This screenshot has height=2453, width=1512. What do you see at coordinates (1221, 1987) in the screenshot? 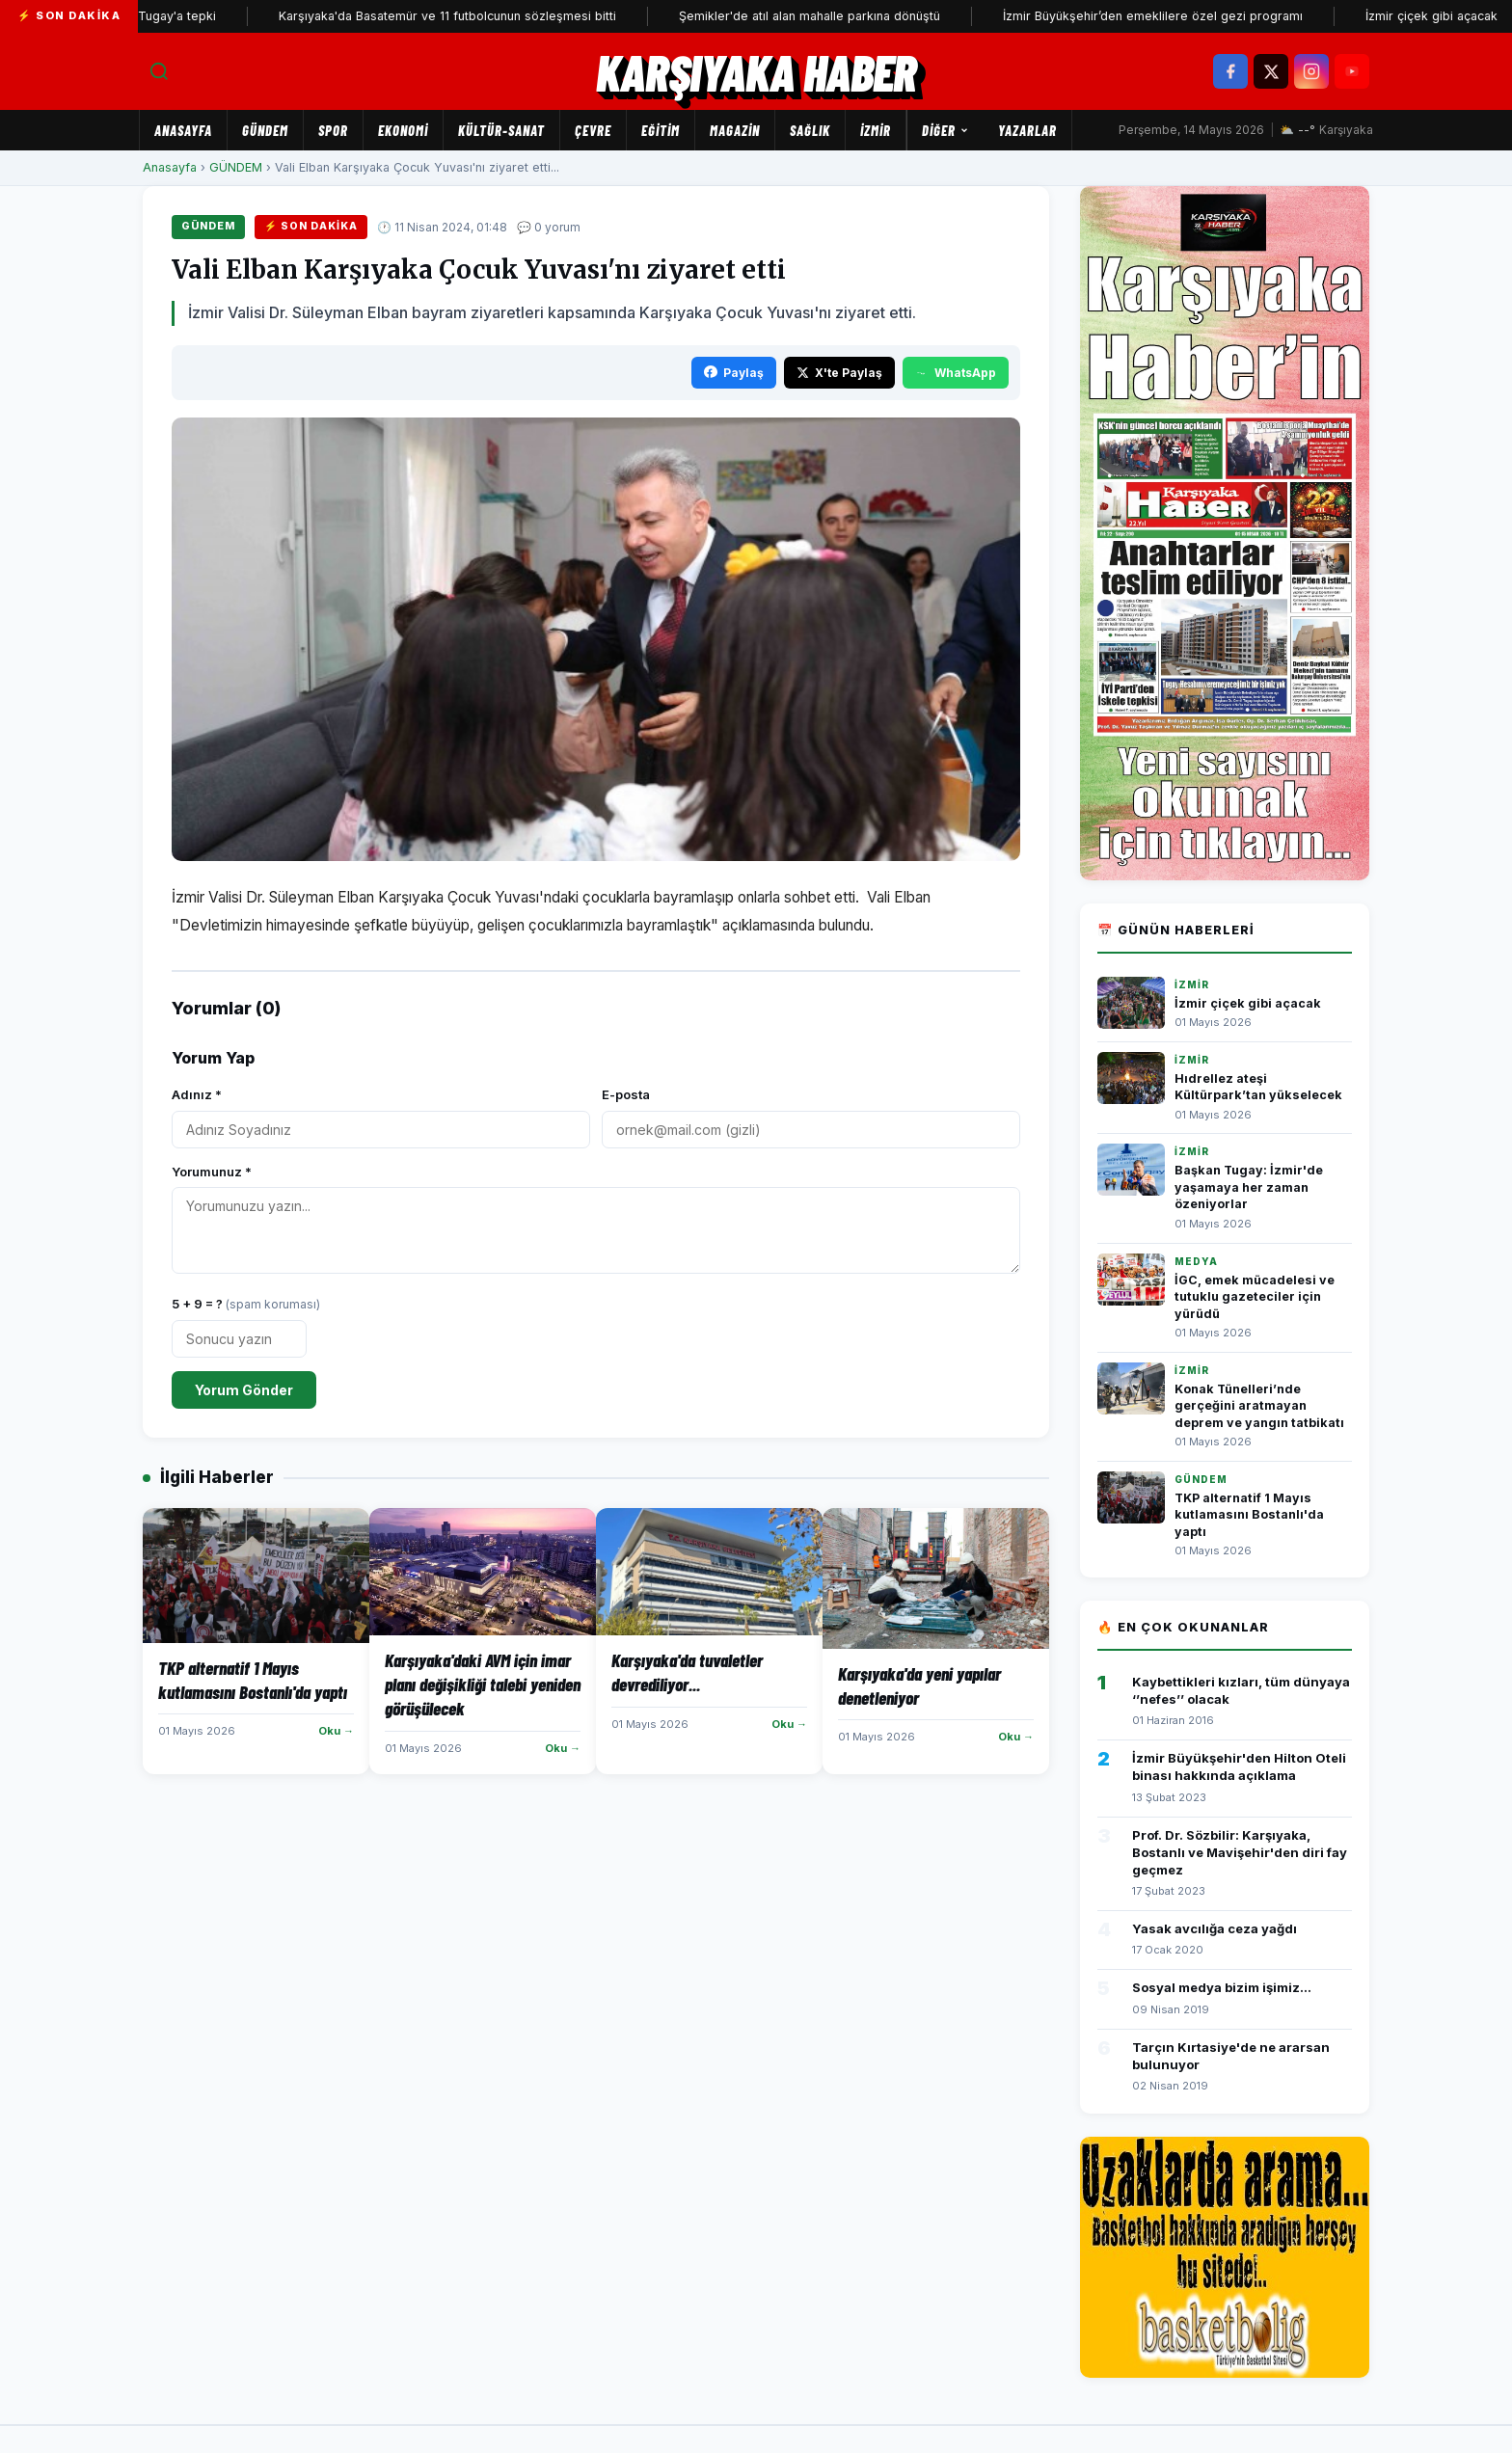
I see `Sosyal medya bizim işimiz...` at bounding box center [1221, 1987].